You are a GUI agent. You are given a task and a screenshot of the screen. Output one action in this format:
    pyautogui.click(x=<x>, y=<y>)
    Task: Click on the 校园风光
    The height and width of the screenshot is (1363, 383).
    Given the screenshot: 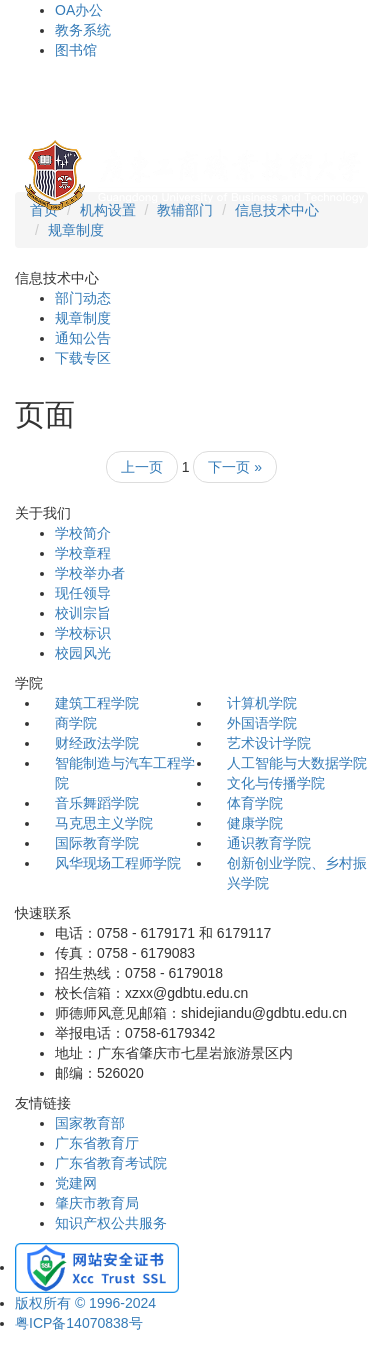 What is the action you would take?
    pyautogui.click(x=83, y=653)
    